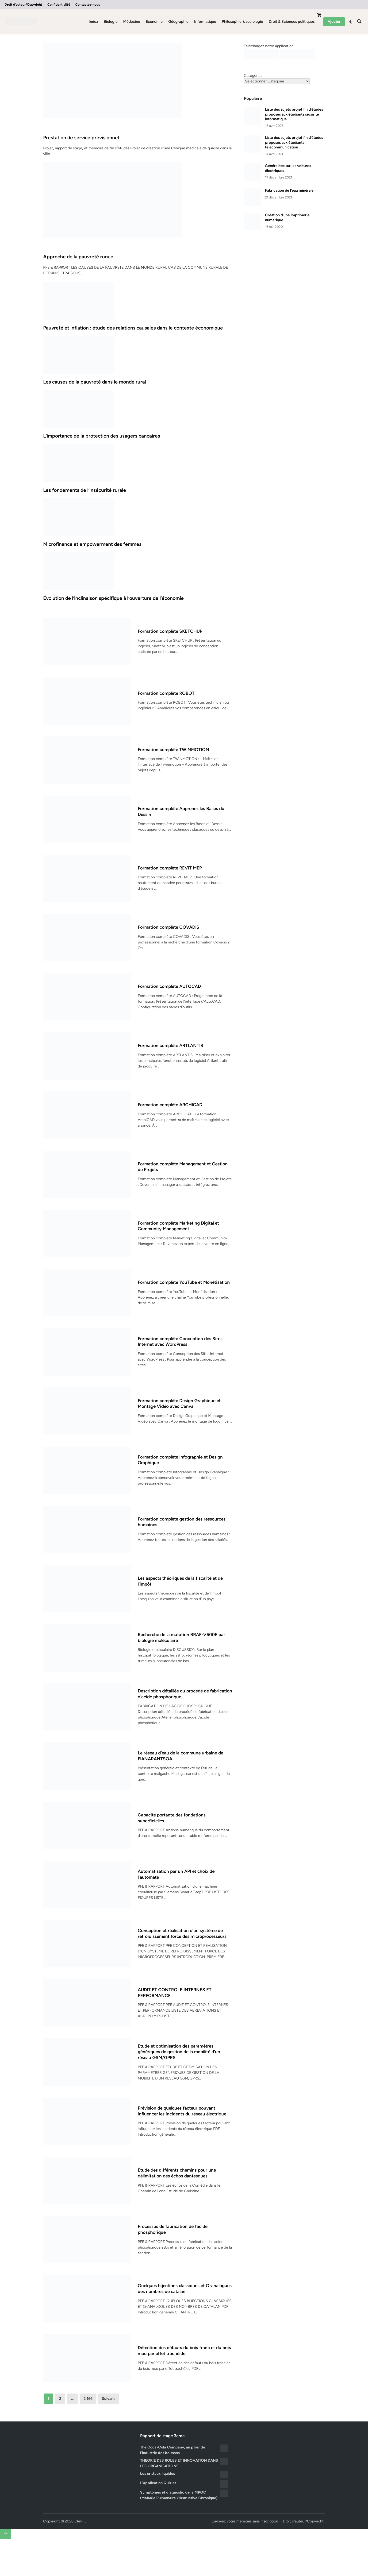 The height and width of the screenshot is (2576, 368). Describe the element at coordinates (23, 5) in the screenshot. I see `Droit d’auteur/Copyright` at that location.